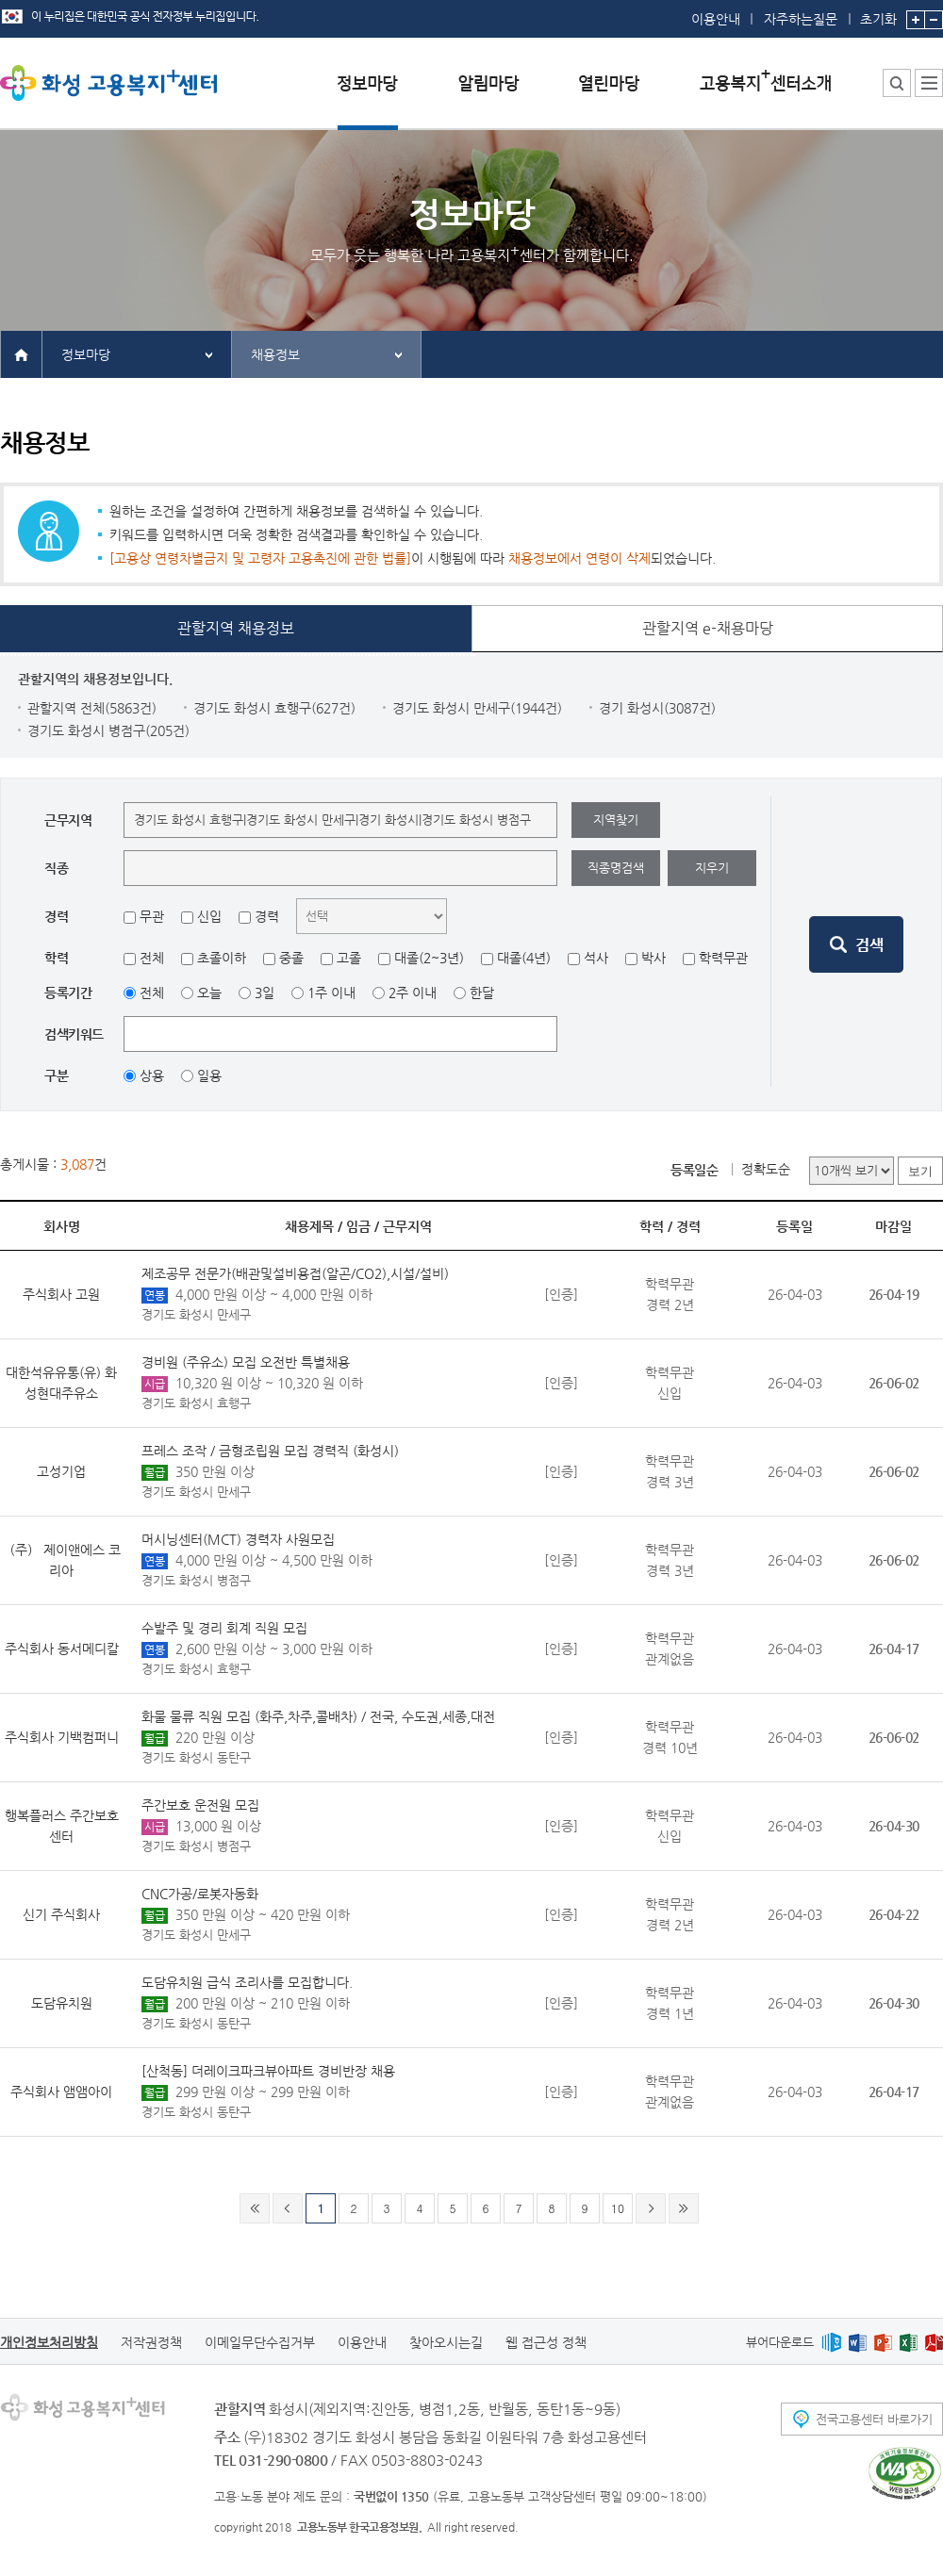 The width and height of the screenshot is (943, 2576). I want to click on 경기 화성시(3087건), so click(657, 707).